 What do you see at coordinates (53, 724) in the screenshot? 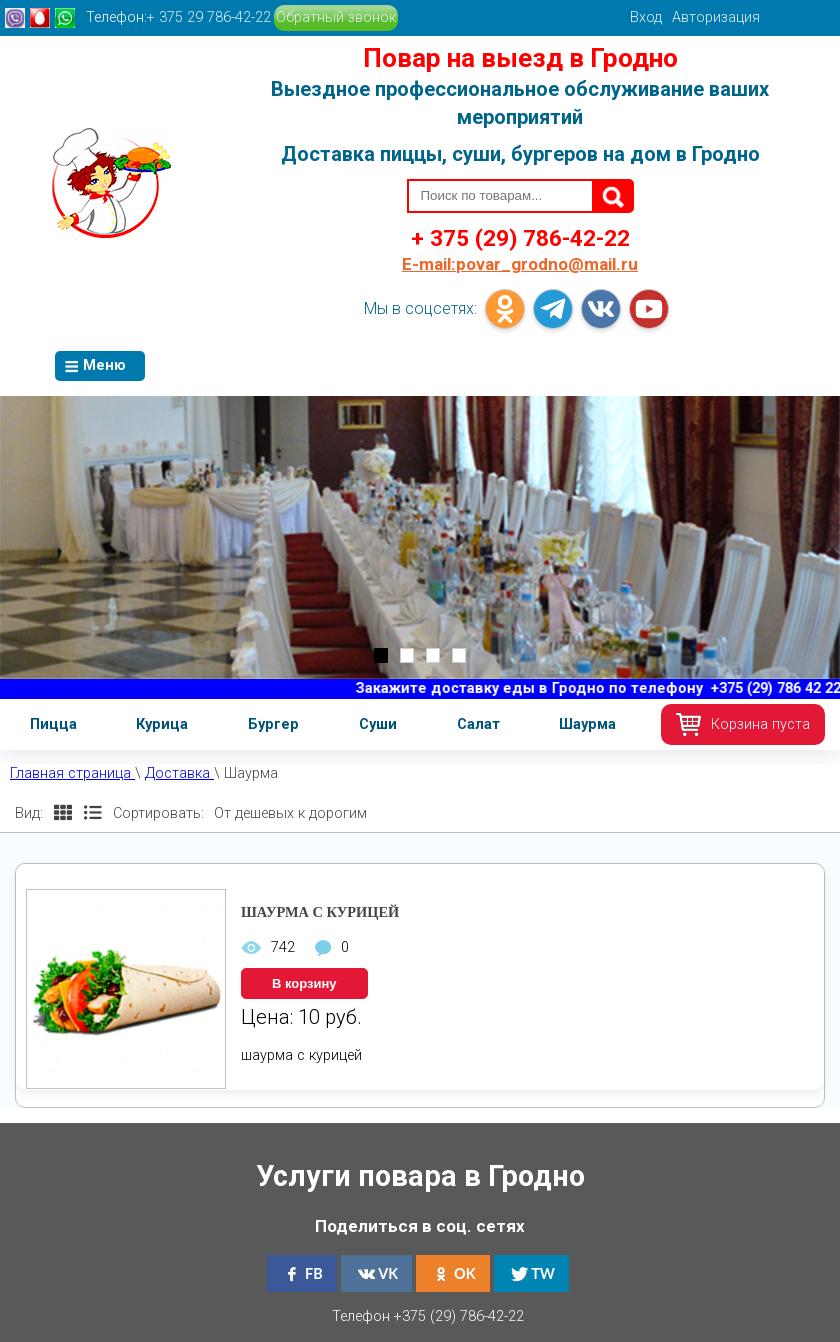
I see `Пицца` at bounding box center [53, 724].